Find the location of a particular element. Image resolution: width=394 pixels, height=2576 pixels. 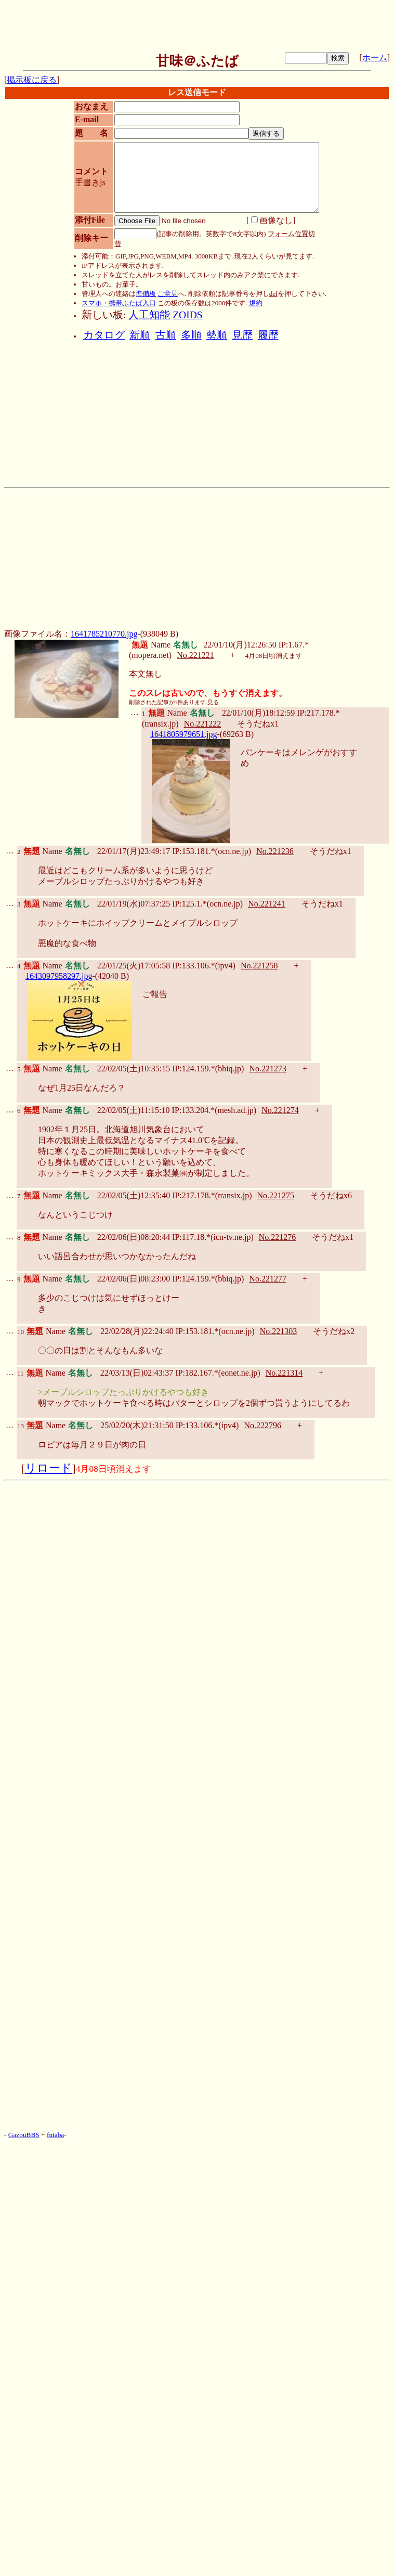

スマホ・携帯ふたば入口 is located at coordinates (119, 303).